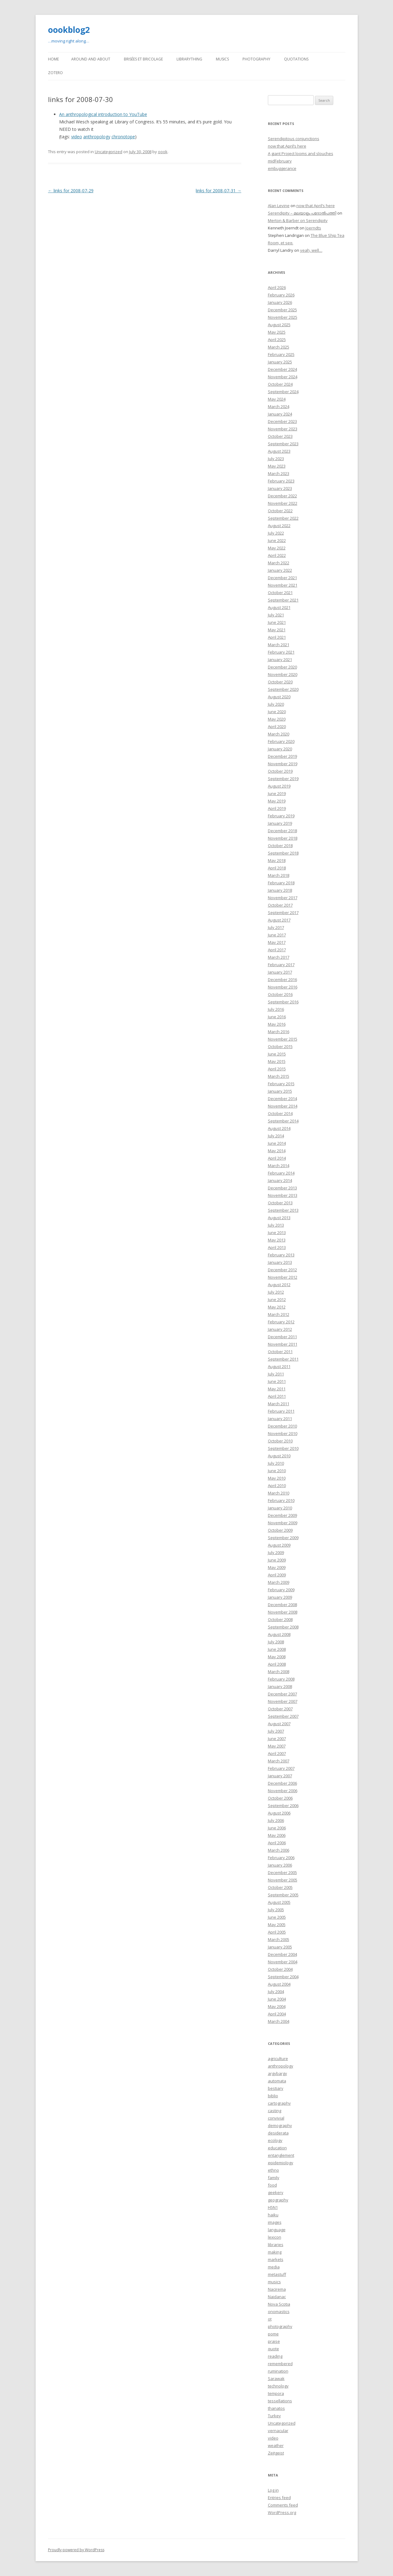 This screenshot has height=2576, width=393. I want to click on Photography, so click(256, 59).